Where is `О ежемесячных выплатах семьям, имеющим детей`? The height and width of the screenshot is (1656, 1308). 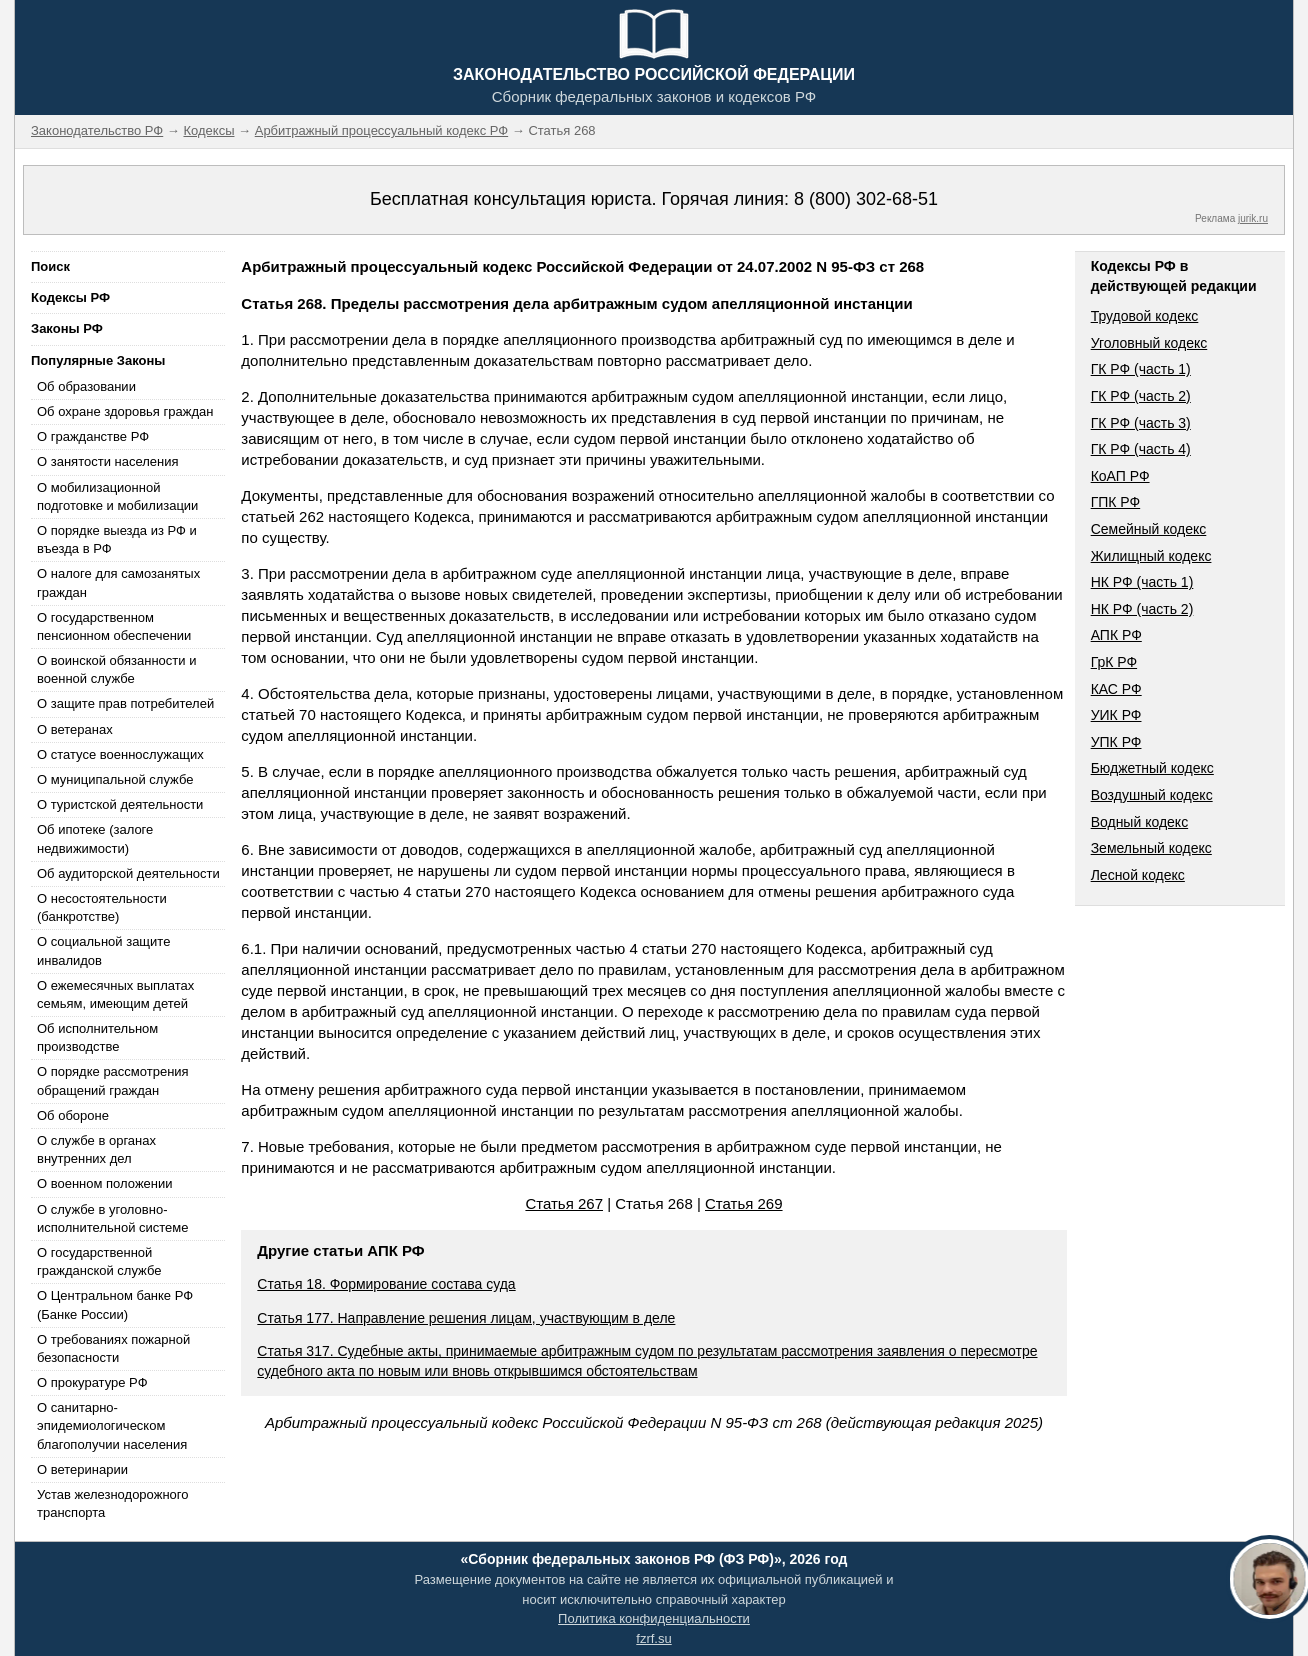
О ежемесячных выплатах семьям, имеющим детей is located at coordinates (115, 994).